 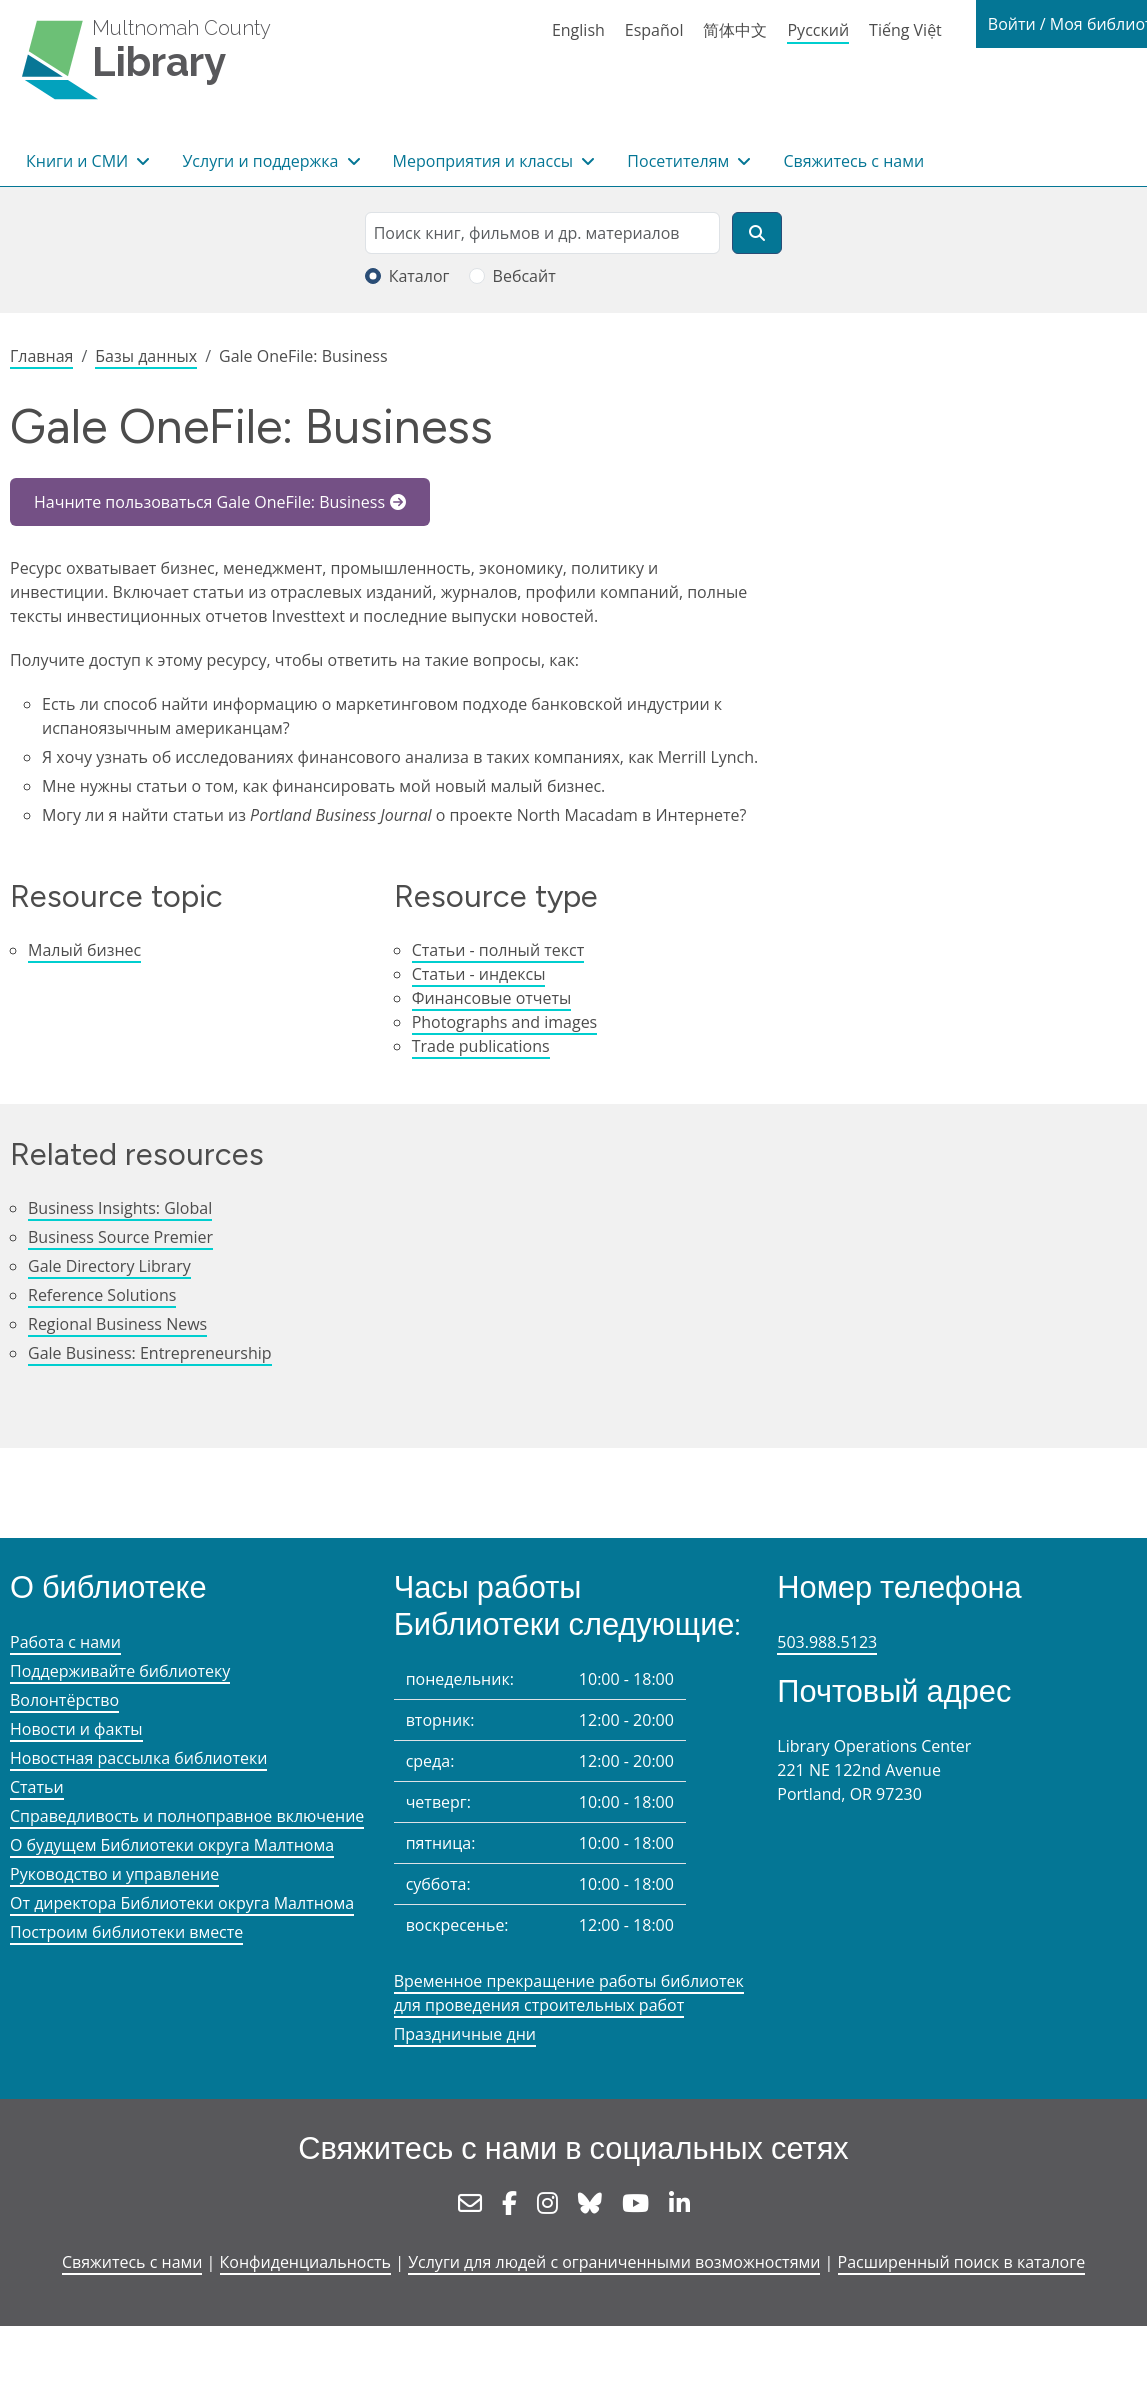 What do you see at coordinates (41, 356) in the screenshot?
I see `Главная` at bounding box center [41, 356].